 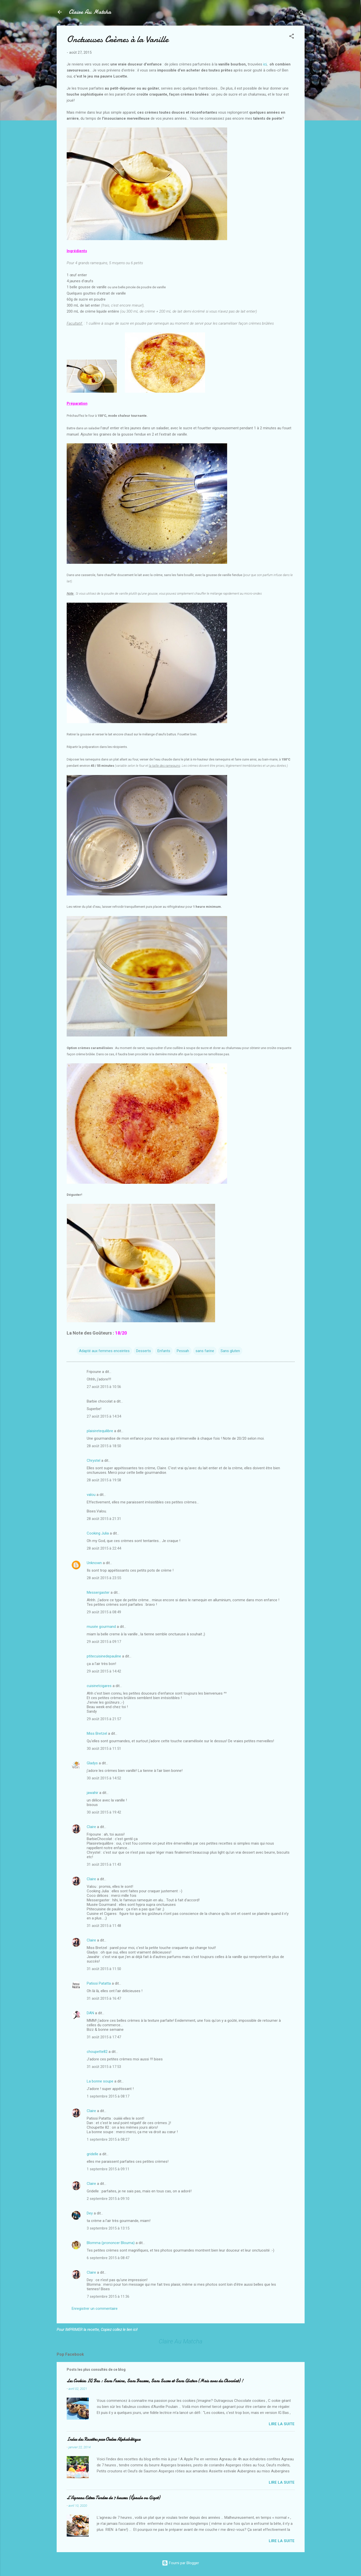 I want to click on gridelle, so click(x=92, y=2154).